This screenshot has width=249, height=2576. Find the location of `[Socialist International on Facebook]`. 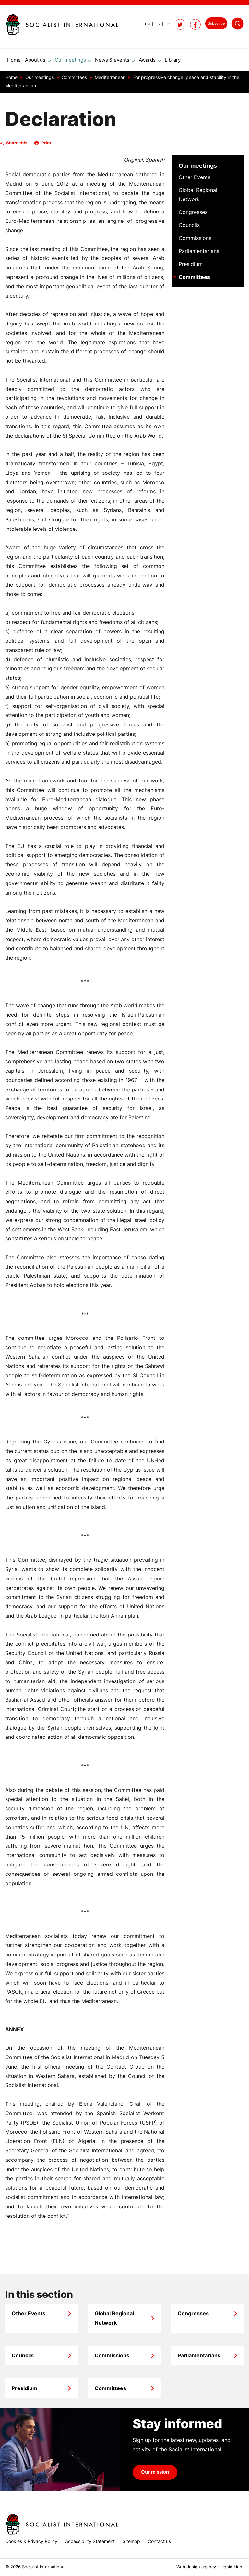

[Socialist International on Facebook] is located at coordinates (195, 24).